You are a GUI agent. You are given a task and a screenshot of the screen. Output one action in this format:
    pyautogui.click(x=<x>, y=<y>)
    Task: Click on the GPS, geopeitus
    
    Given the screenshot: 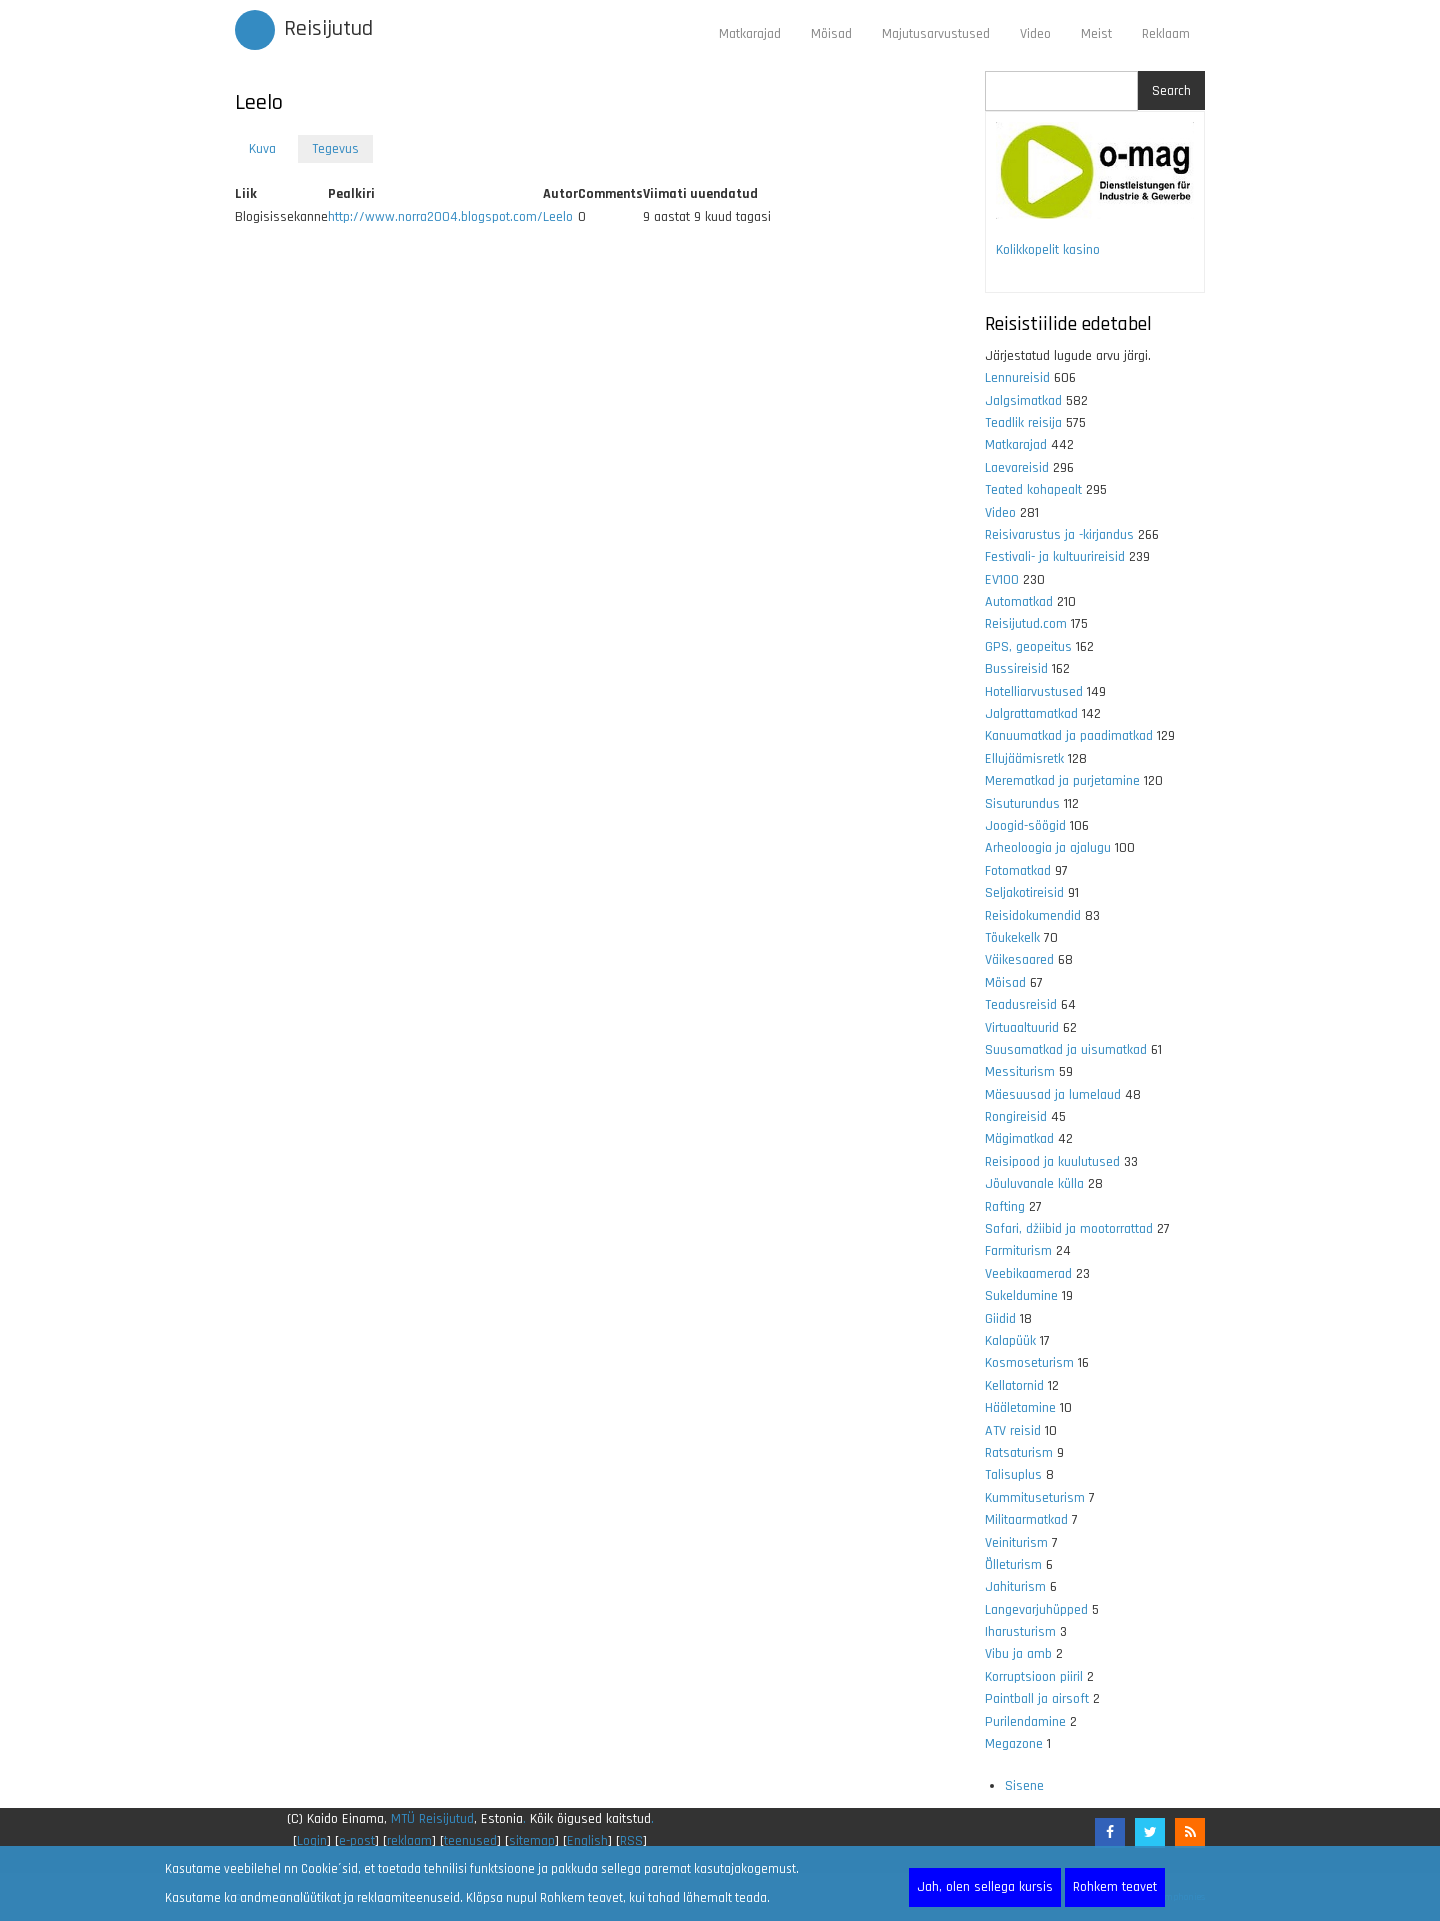 What is the action you would take?
    pyautogui.click(x=1028, y=647)
    